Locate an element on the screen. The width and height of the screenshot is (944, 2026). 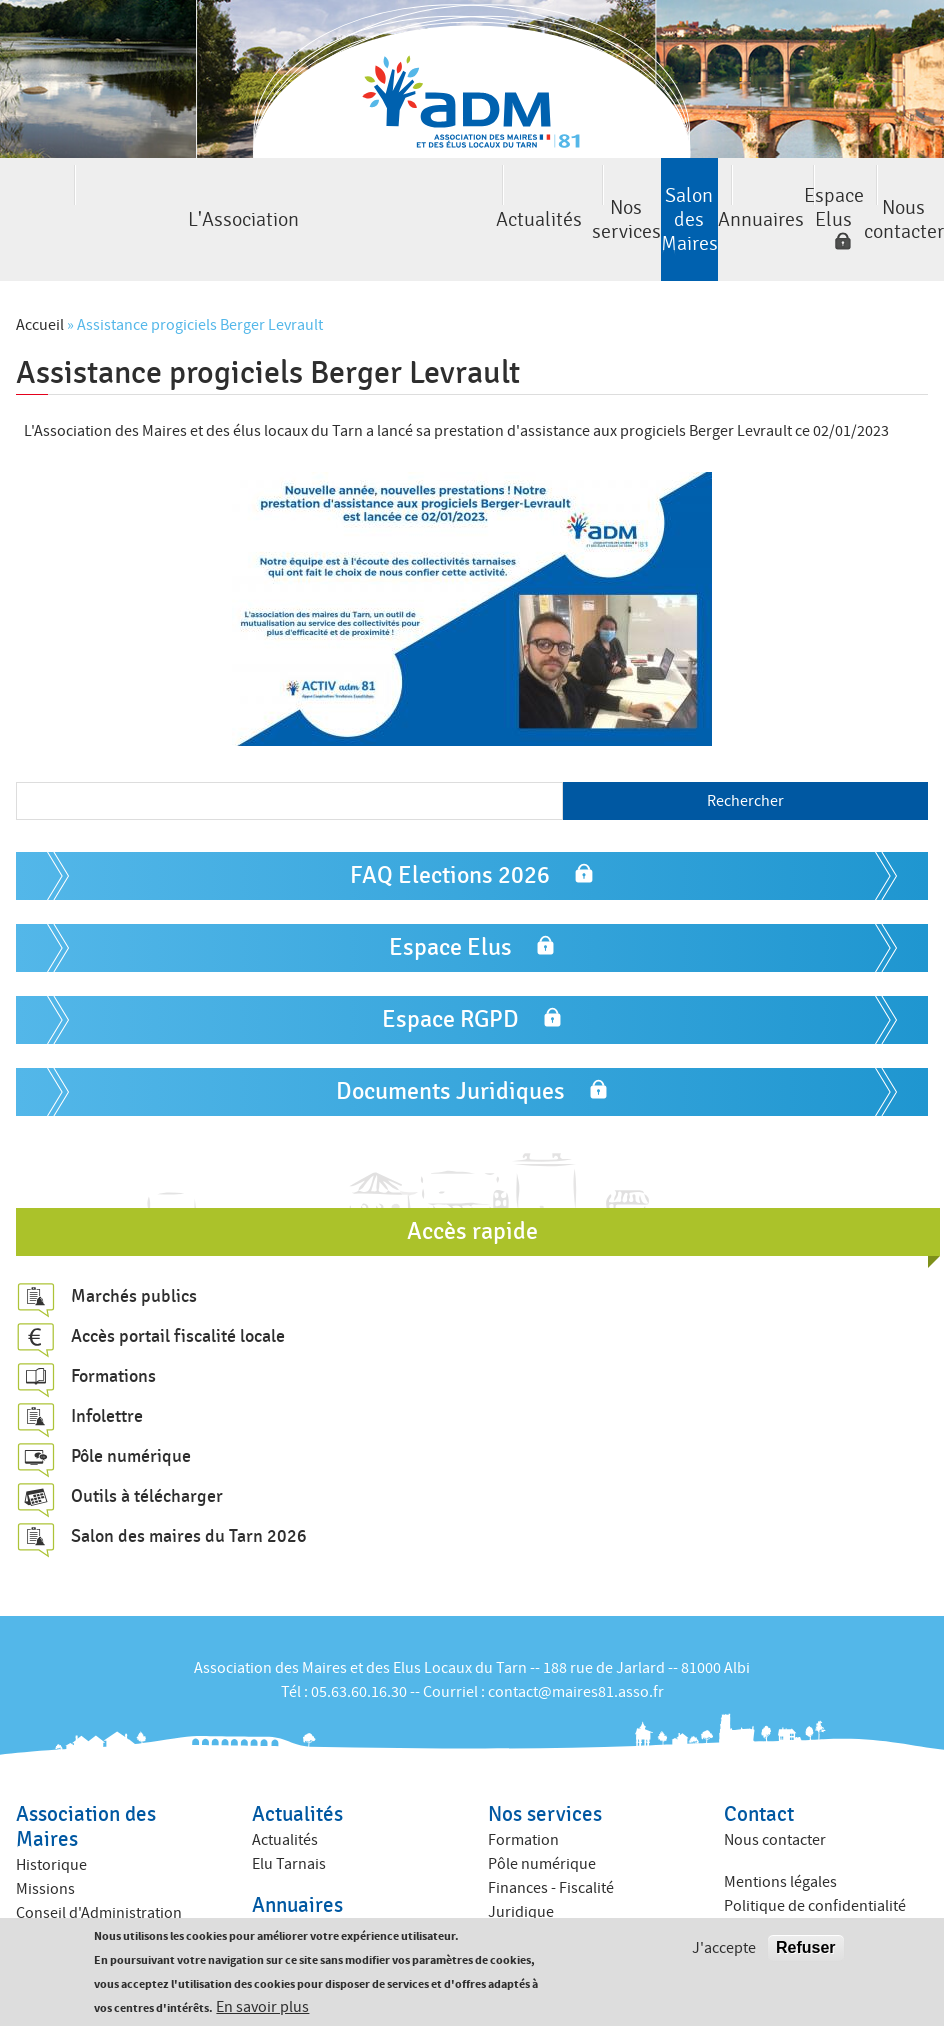
ACTIV ADM 81 is located at coordinates (534, 1883).